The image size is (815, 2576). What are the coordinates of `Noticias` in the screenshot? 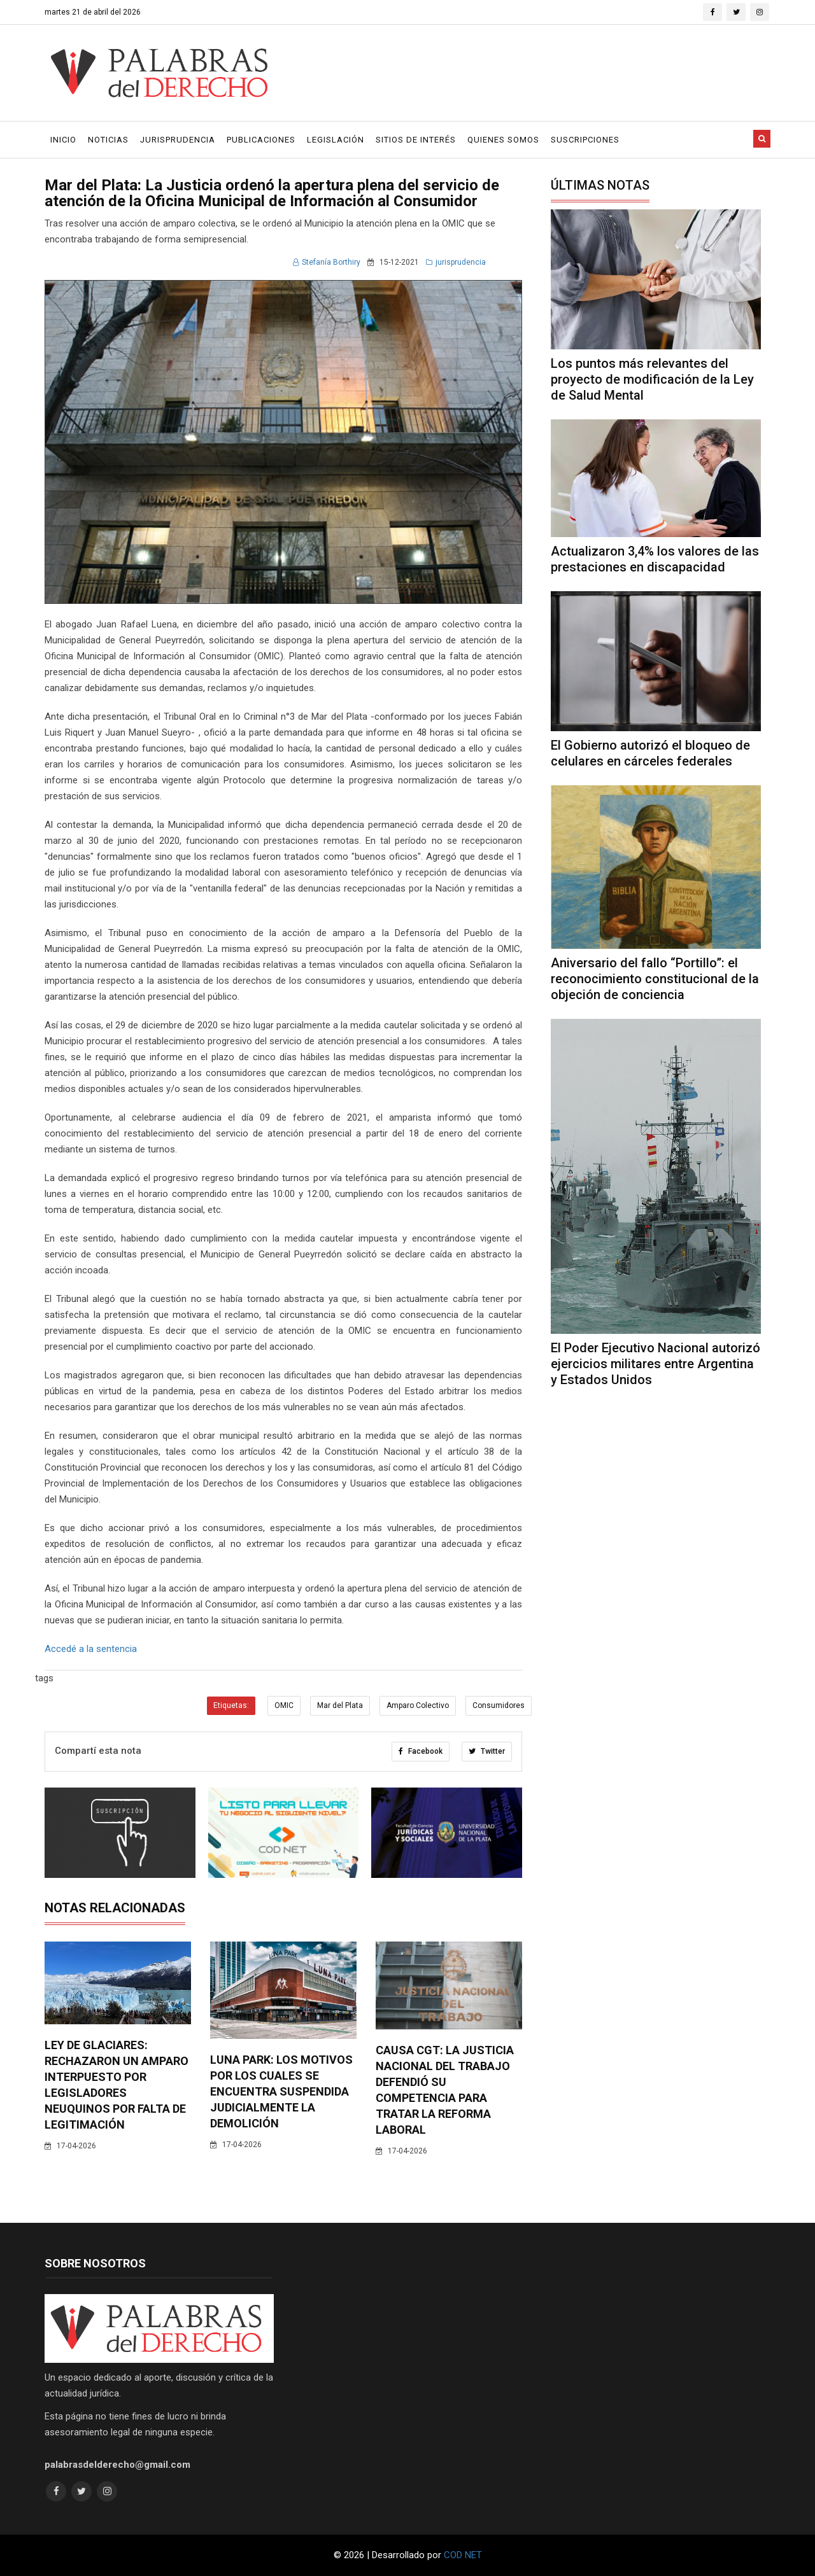 It's located at (108, 139).